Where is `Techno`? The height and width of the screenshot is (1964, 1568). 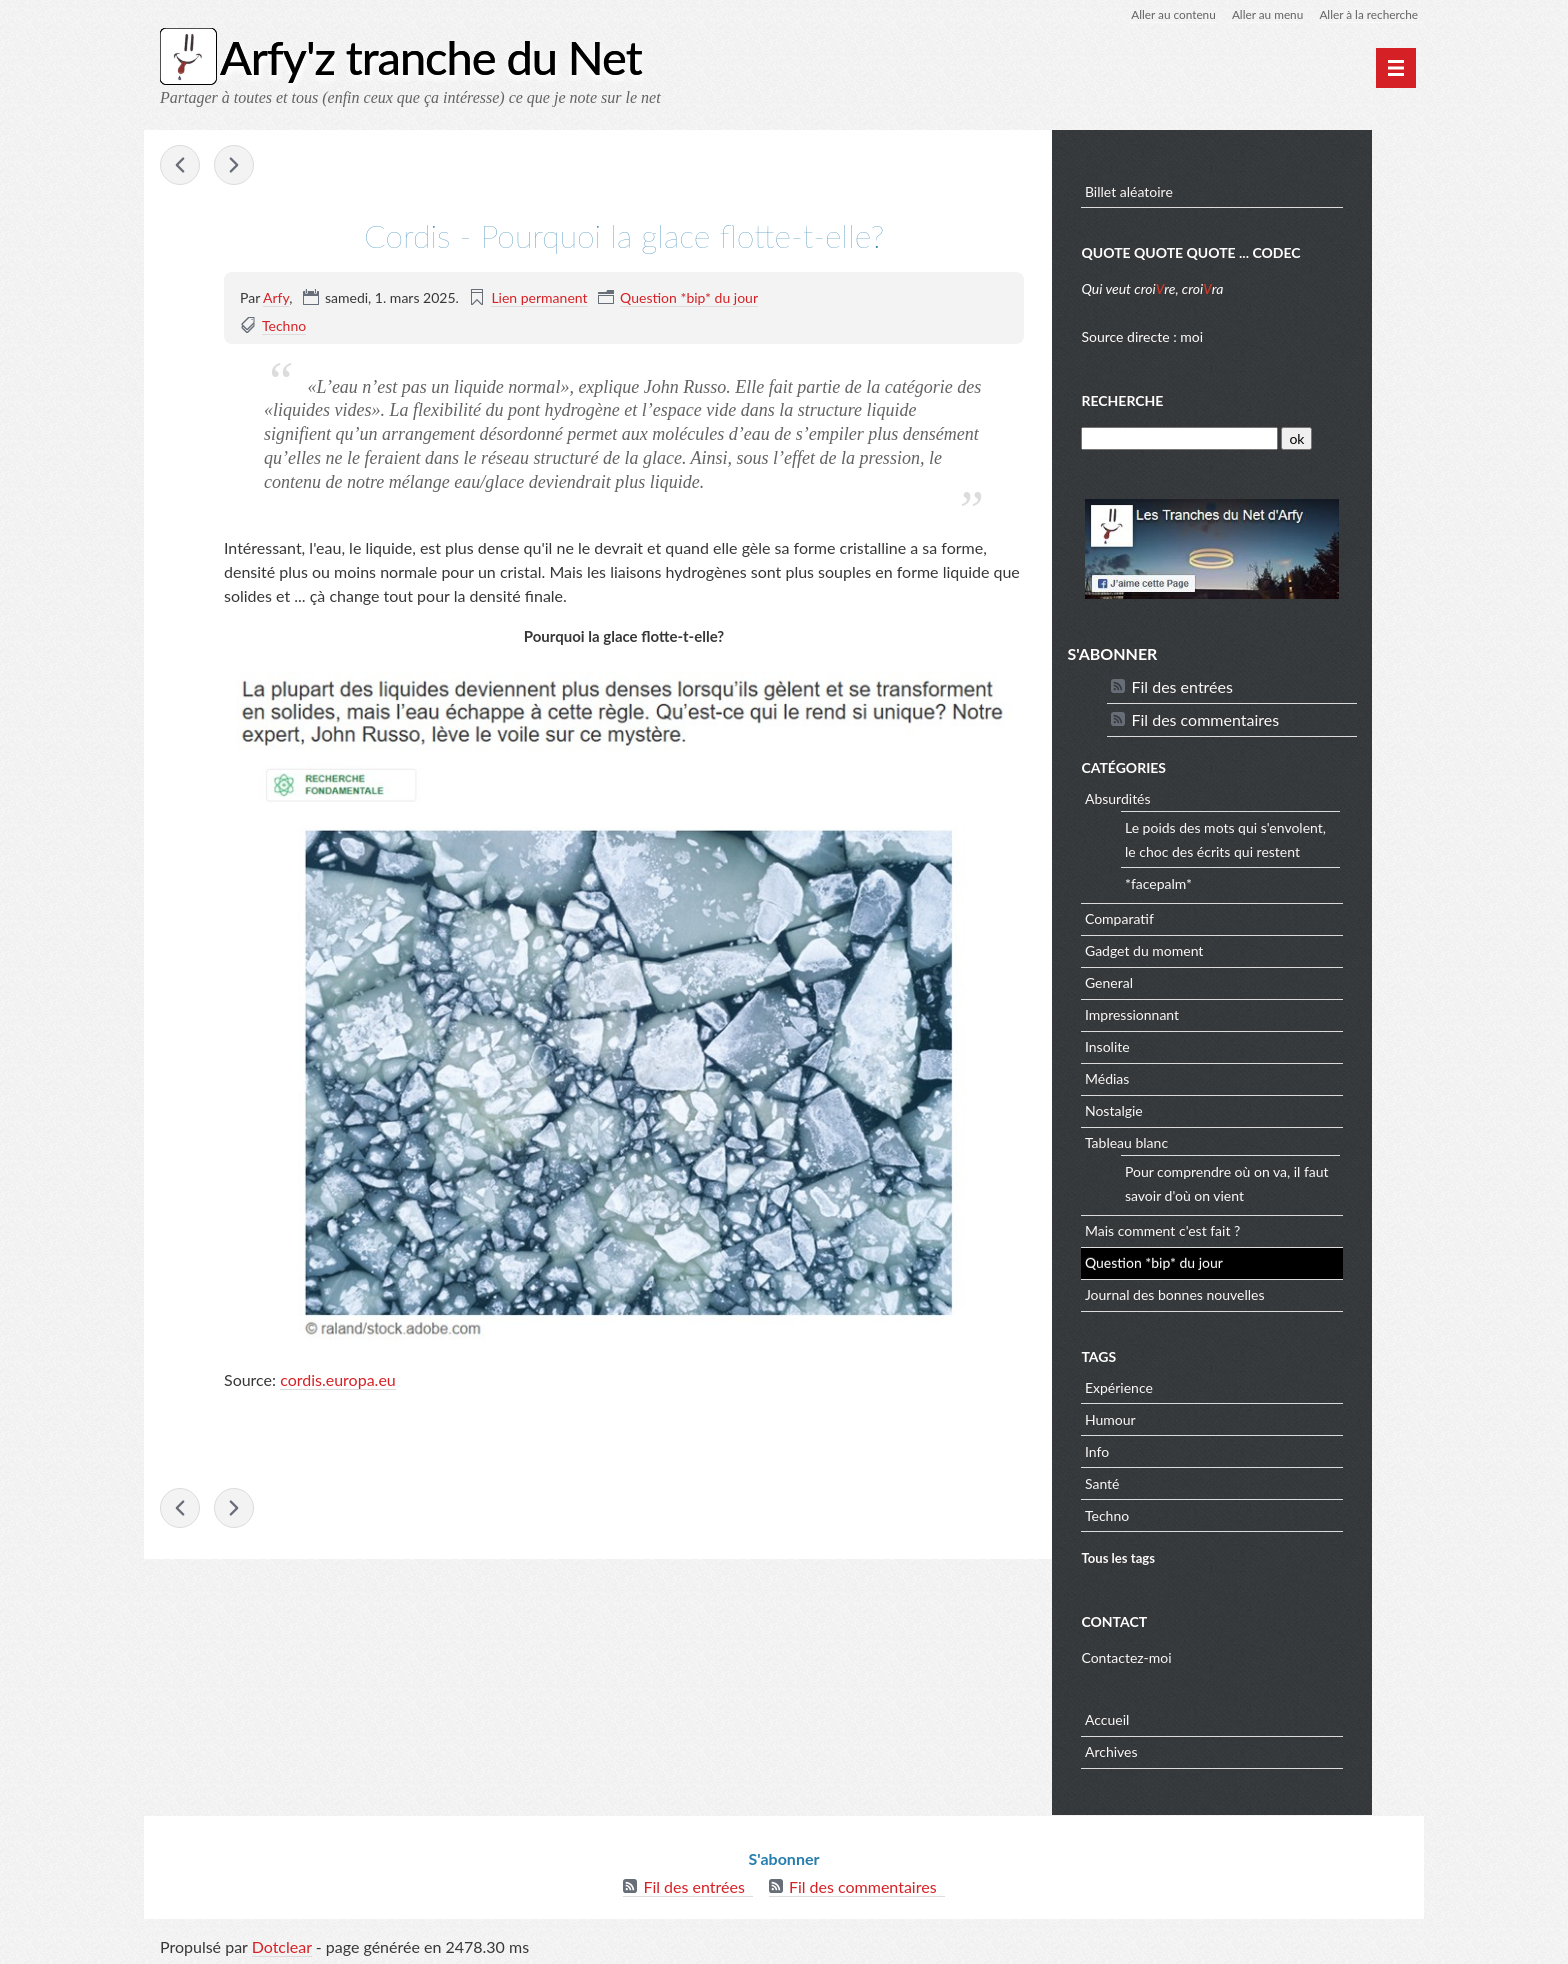 Techno is located at coordinates (284, 325).